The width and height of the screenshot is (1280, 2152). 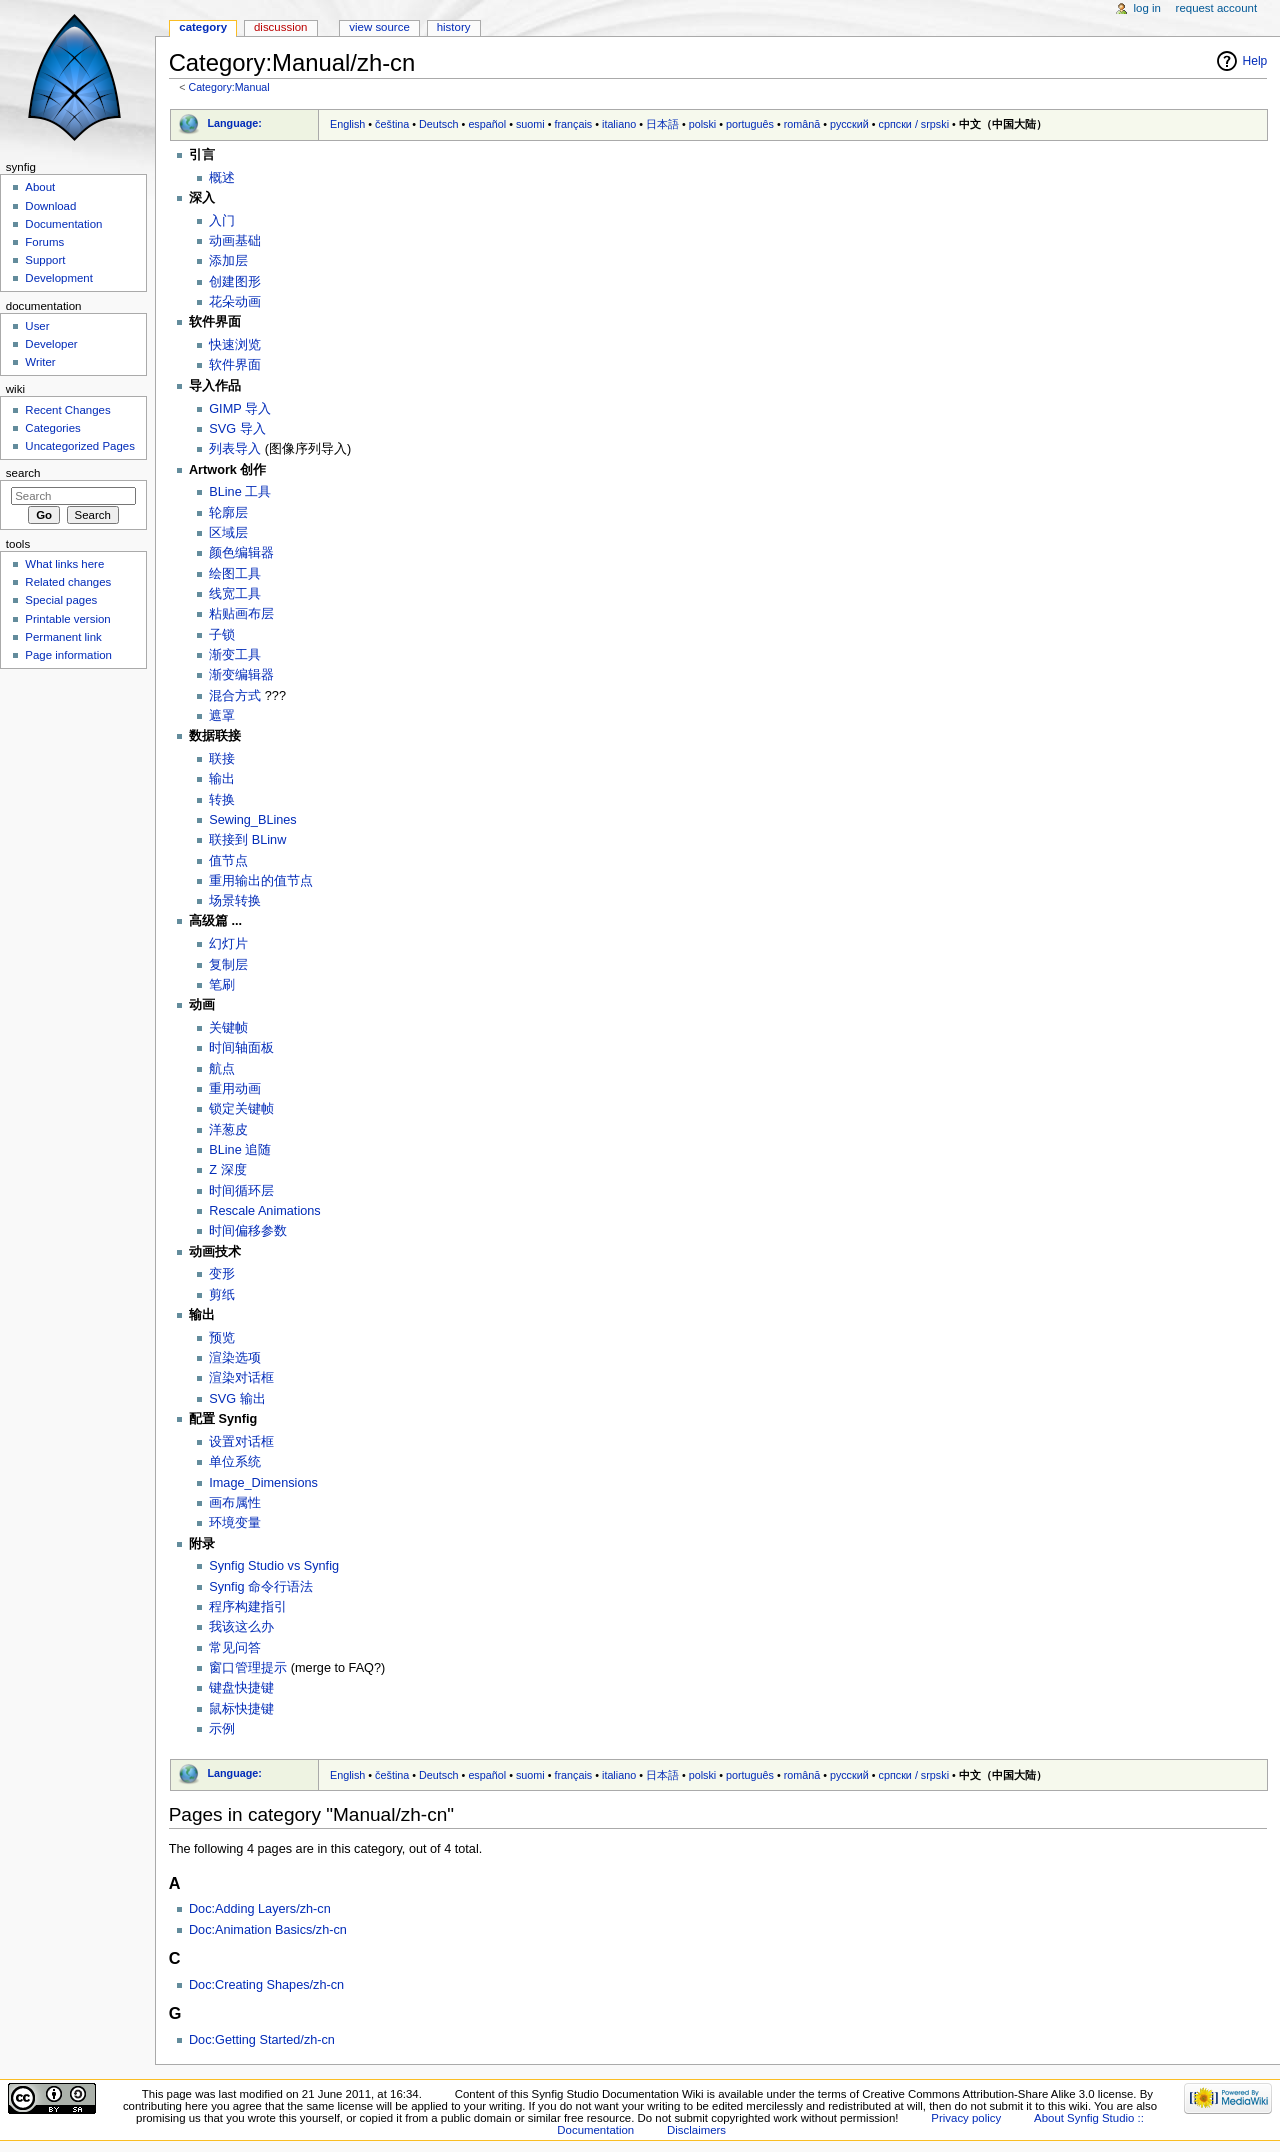 I want to click on čeština, so click(x=392, y=124).